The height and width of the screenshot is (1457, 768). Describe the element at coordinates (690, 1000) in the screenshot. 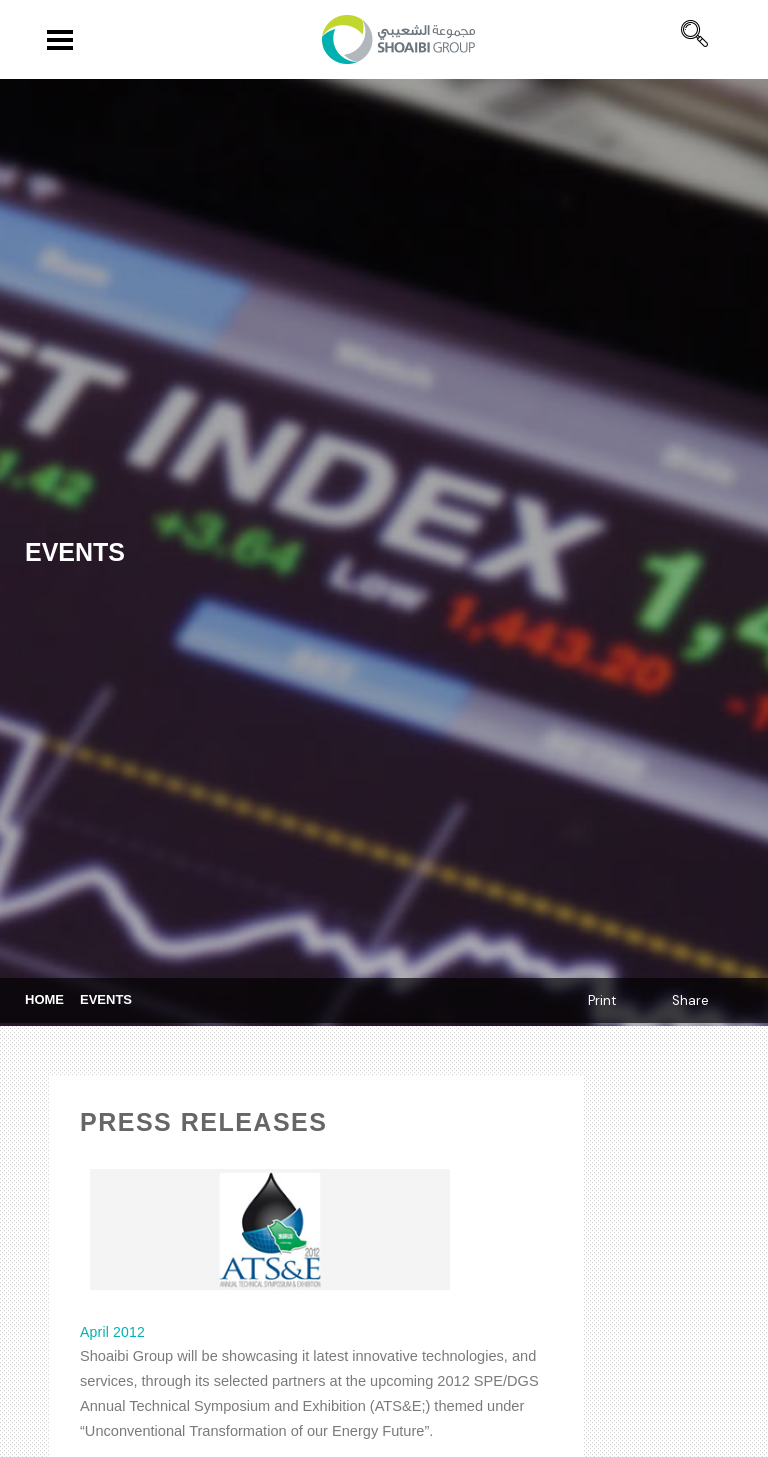

I see `Share` at that location.